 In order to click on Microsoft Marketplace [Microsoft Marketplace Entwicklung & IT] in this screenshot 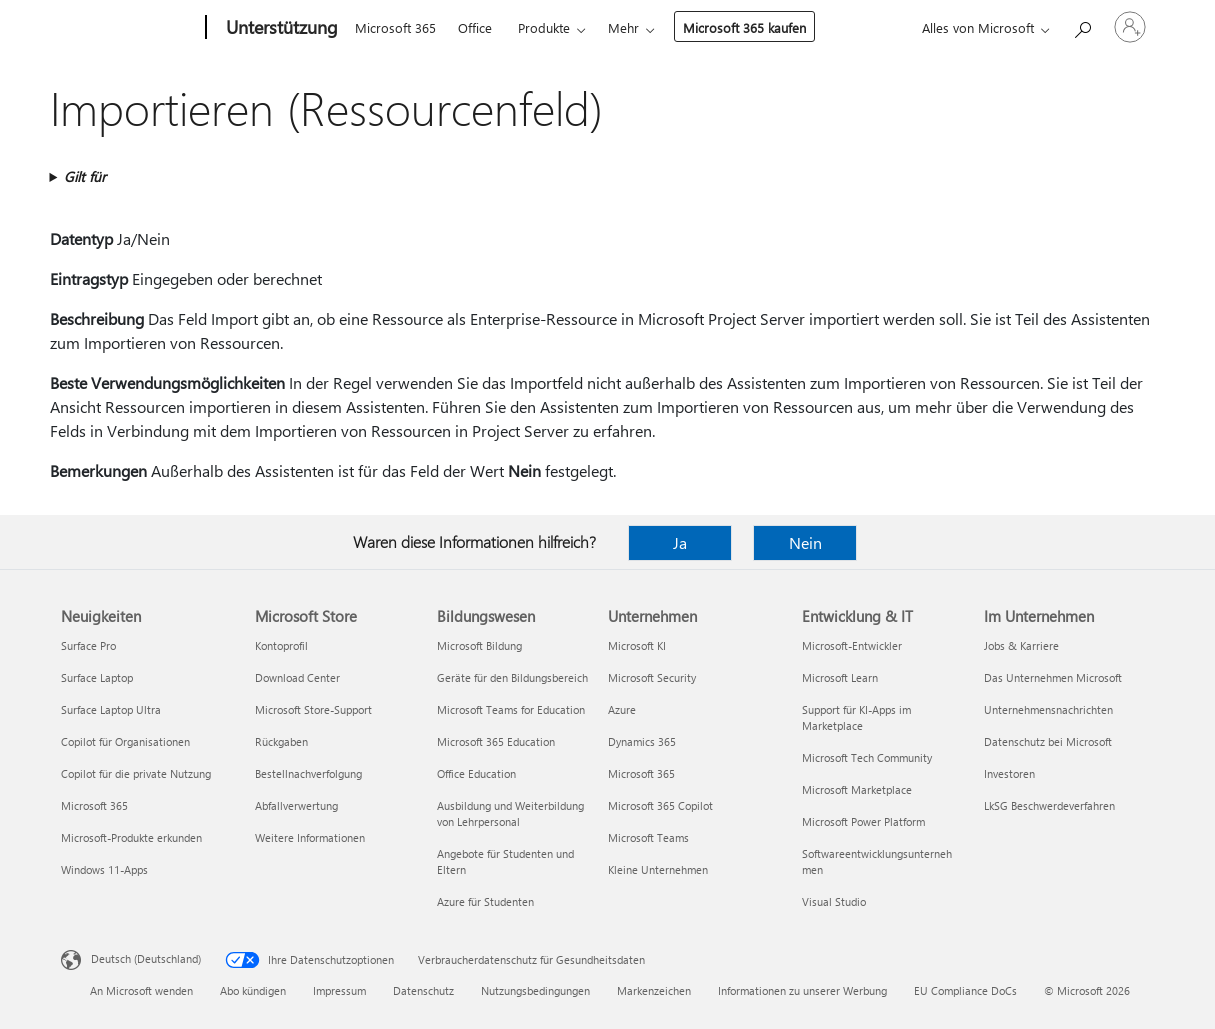, I will do `click(857, 789)`.